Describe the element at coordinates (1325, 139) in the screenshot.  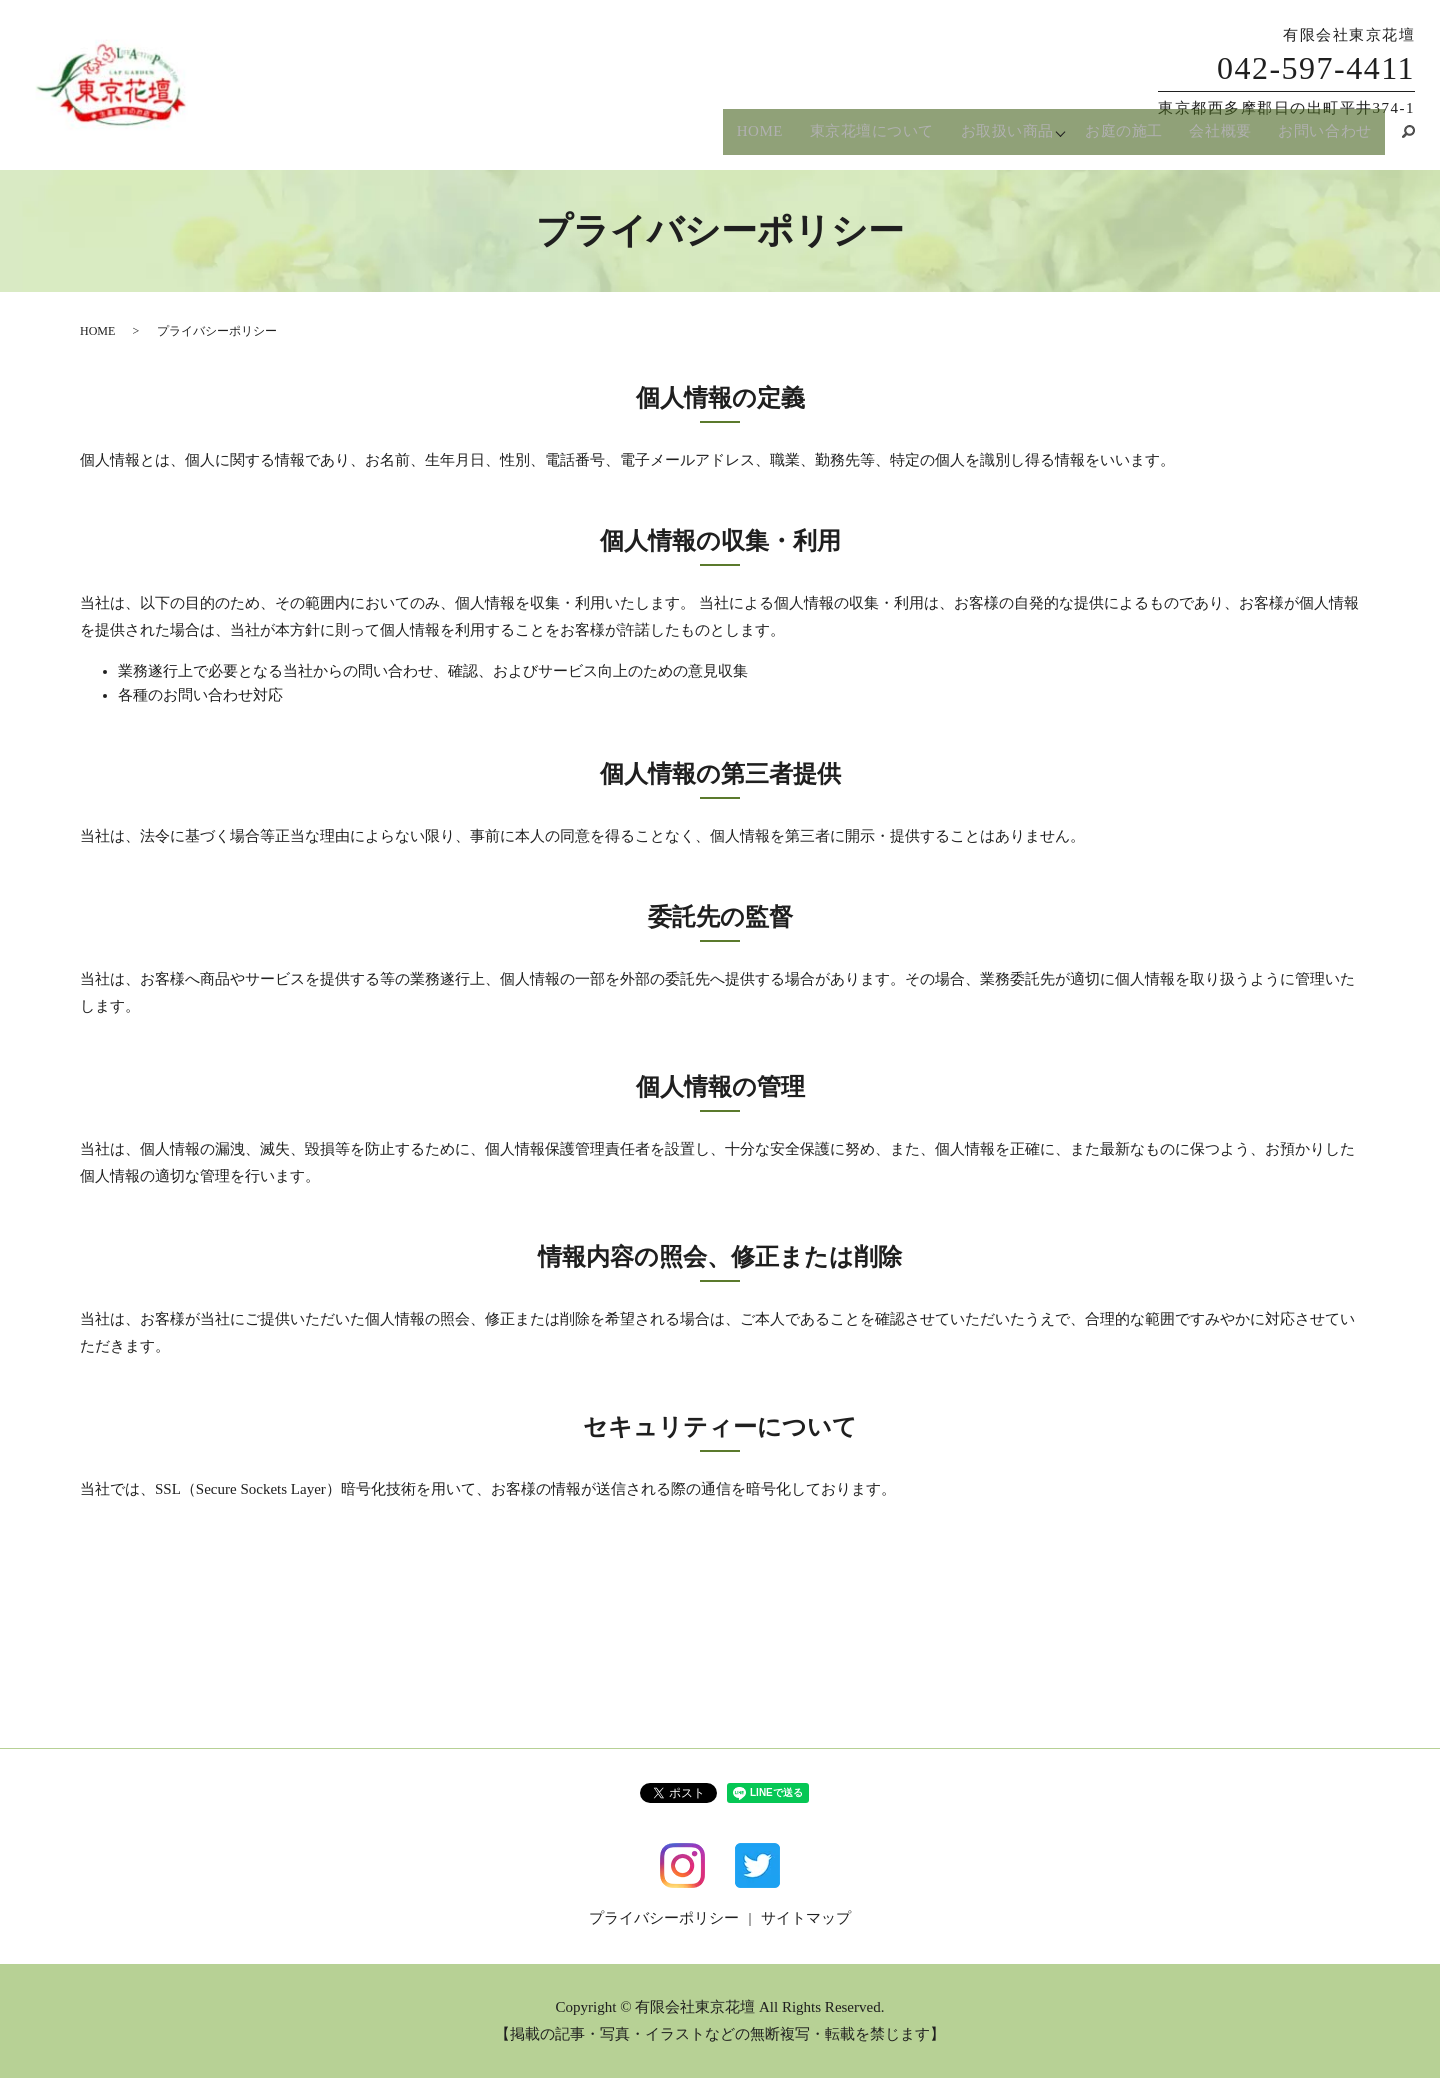
I see `お問い合わせ` at that location.